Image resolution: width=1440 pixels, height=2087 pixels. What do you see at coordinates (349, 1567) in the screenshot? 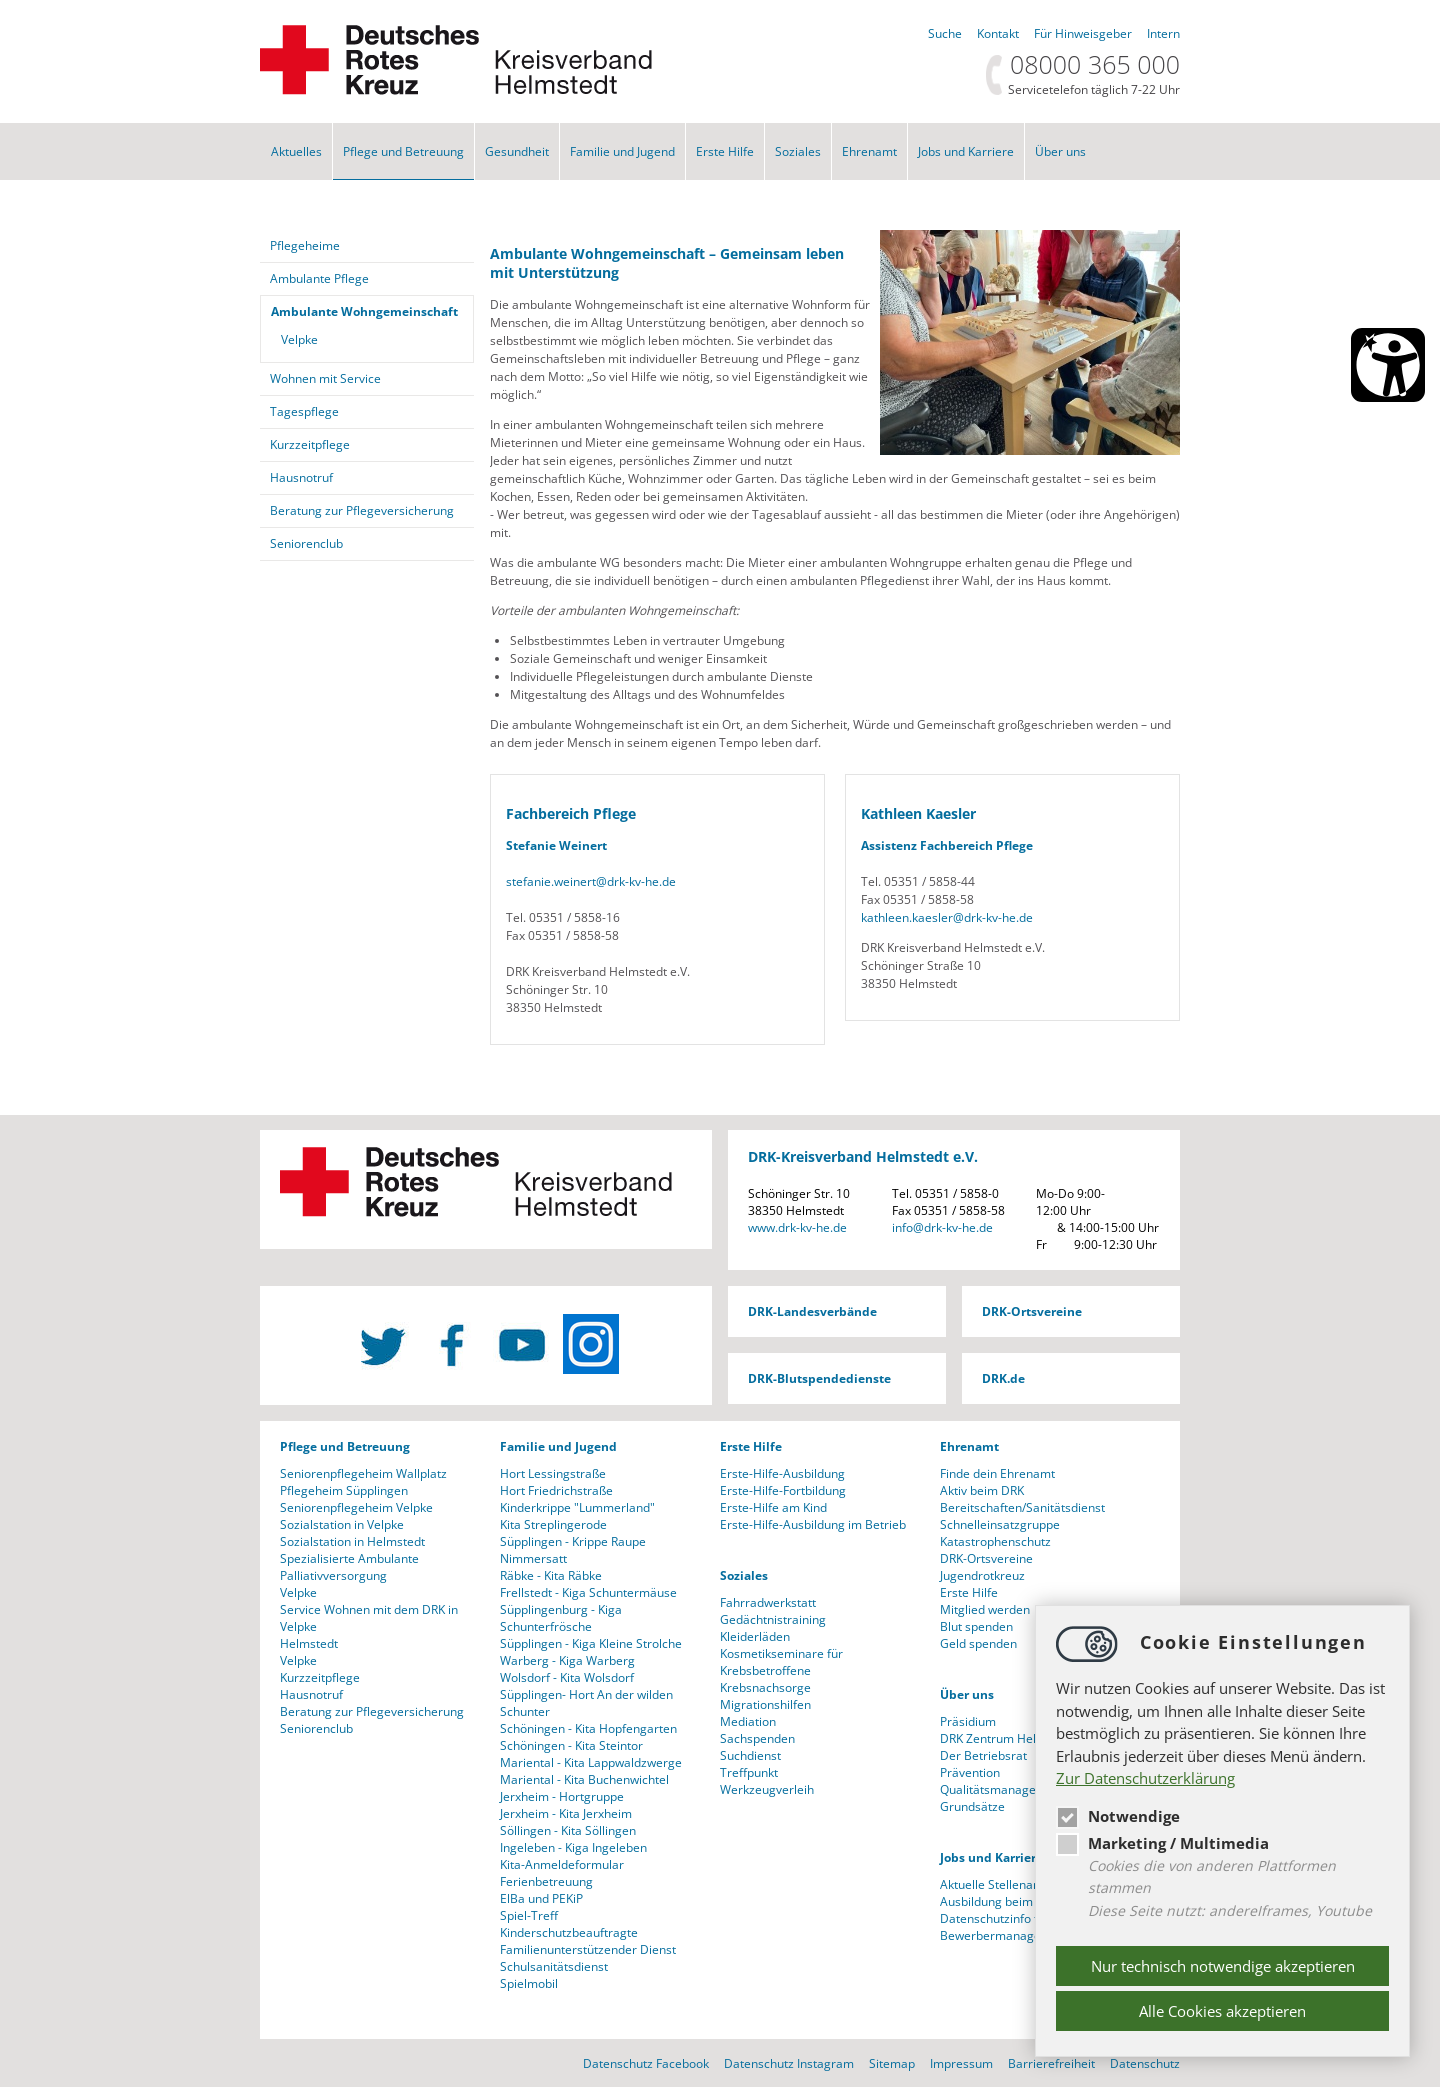
I see `Spezialisierte Ambulante Palliativversorgung` at bounding box center [349, 1567].